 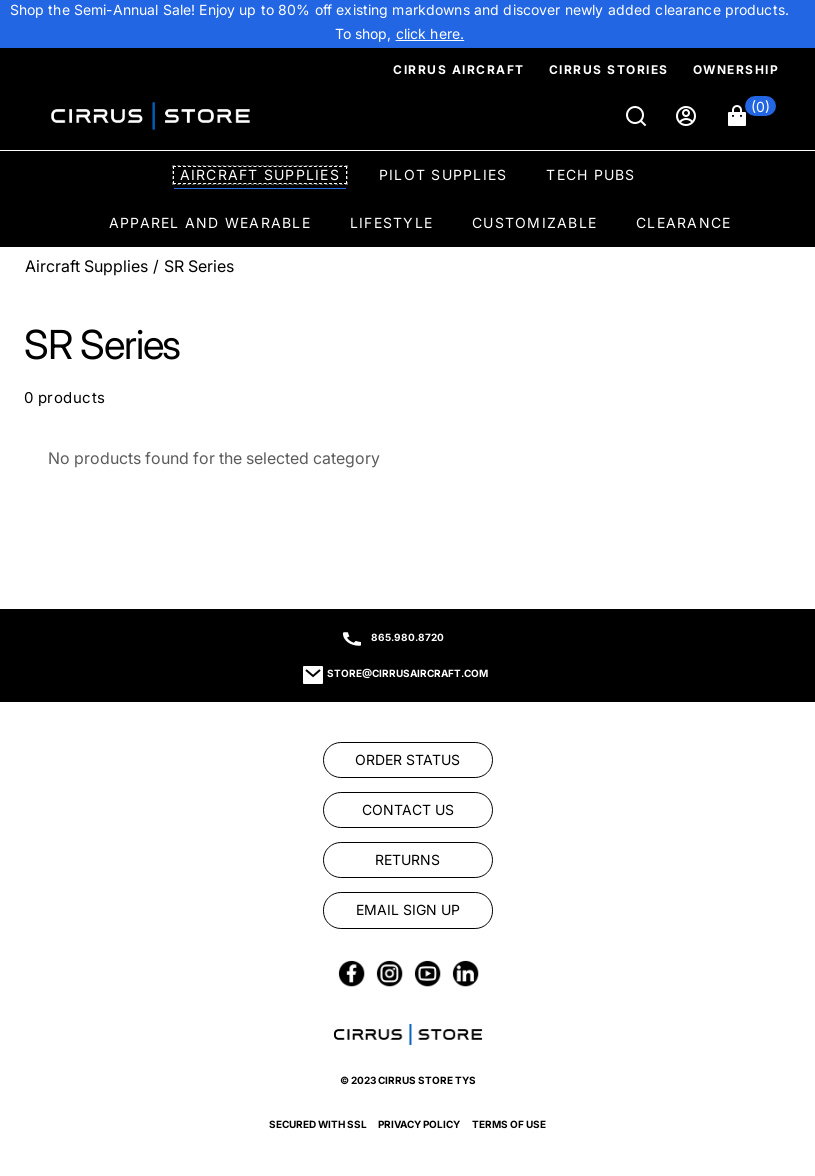 I want to click on SR Series [Go To: SR Series], so click(x=199, y=266).